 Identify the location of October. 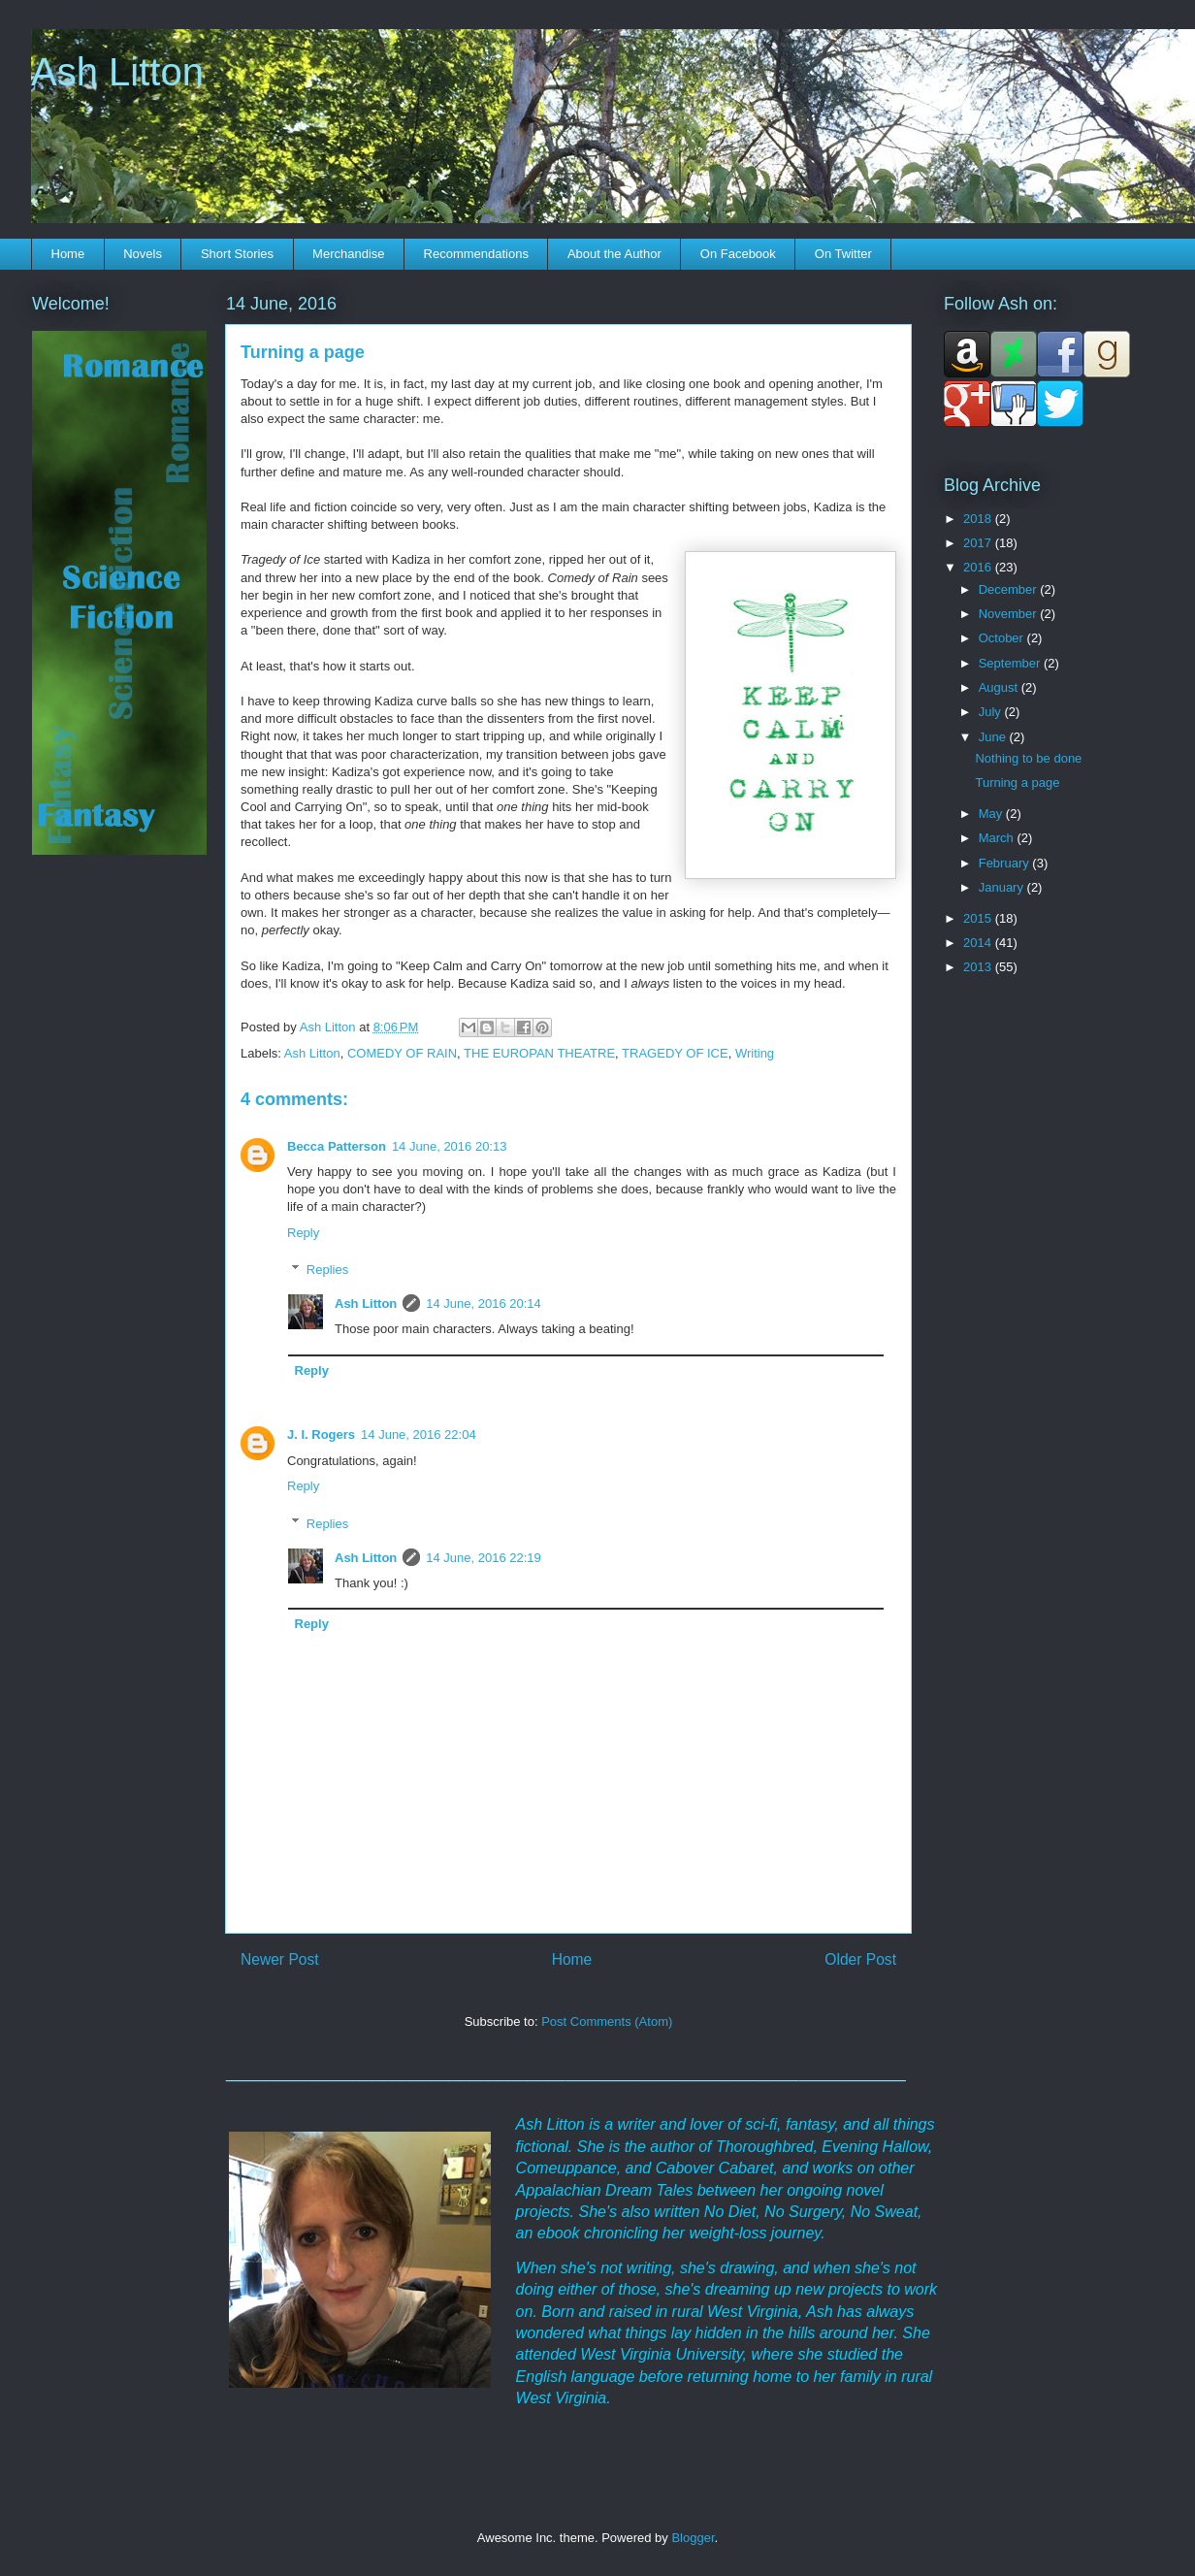
(1003, 638).